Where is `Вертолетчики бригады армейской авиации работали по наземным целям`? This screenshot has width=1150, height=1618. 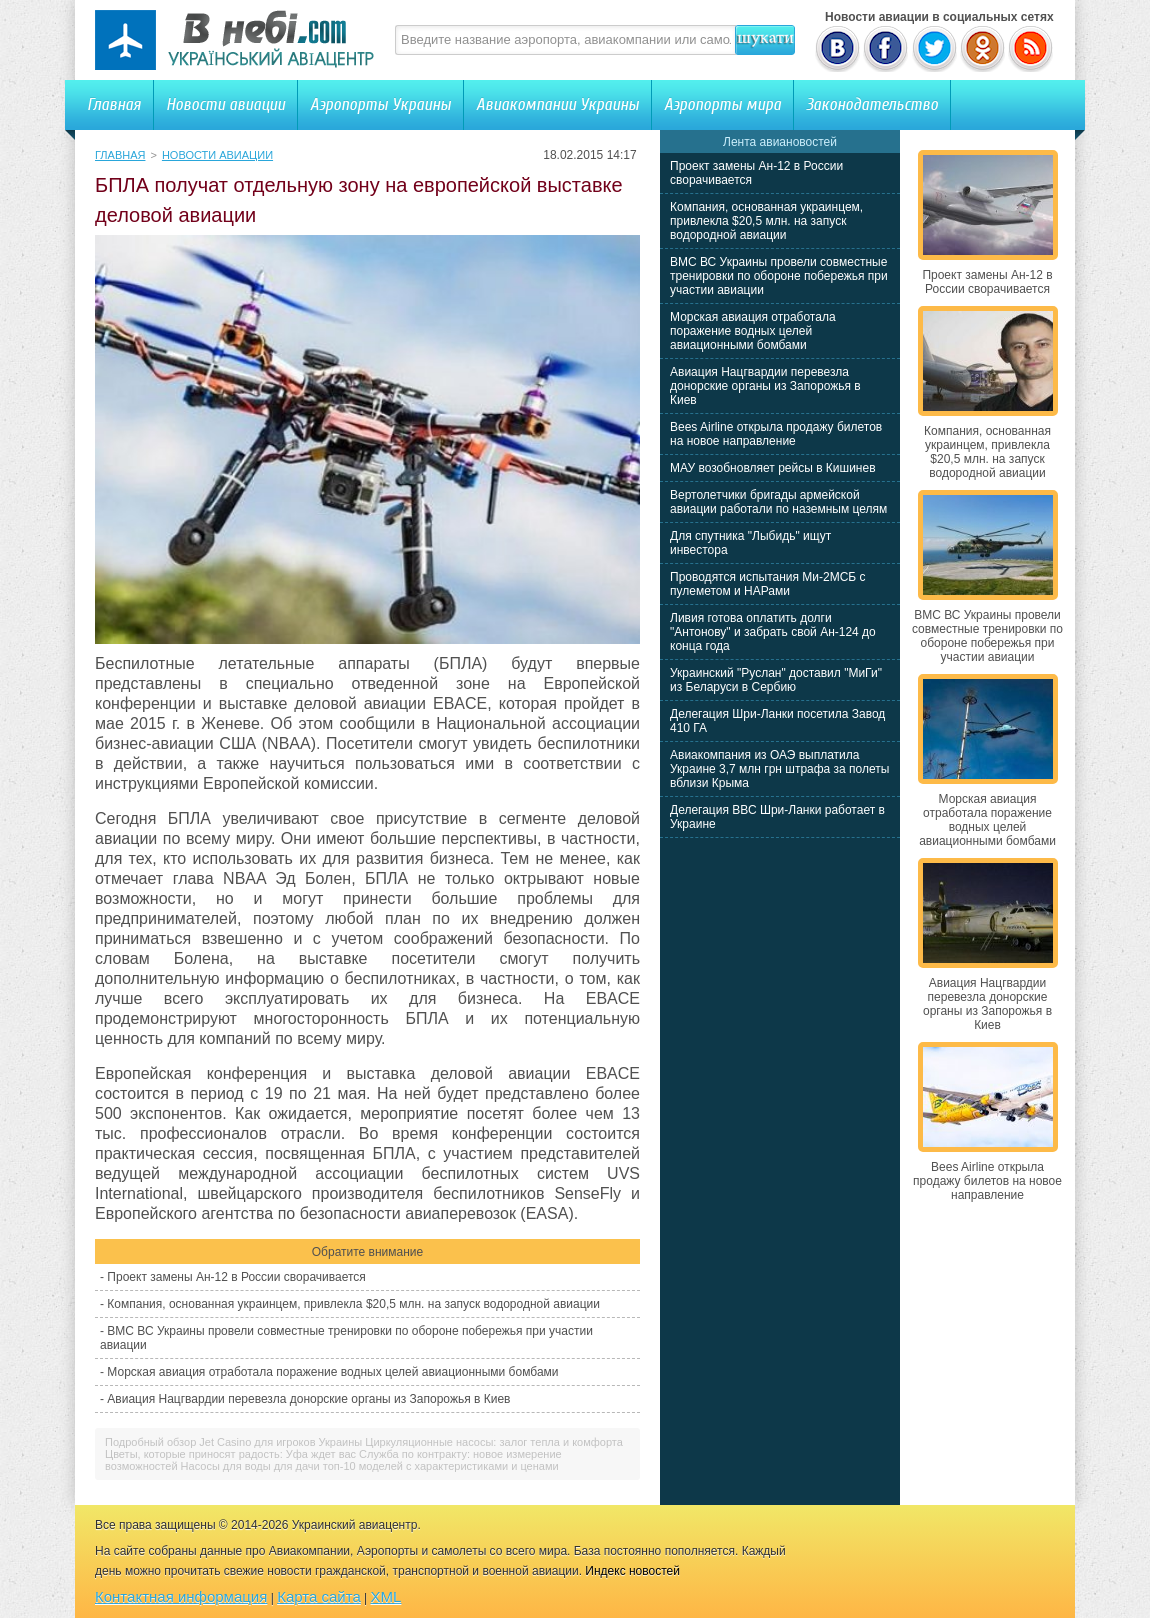
Вертолетчики бригады армейской авиации работали по наземным целям is located at coordinates (778, 502).